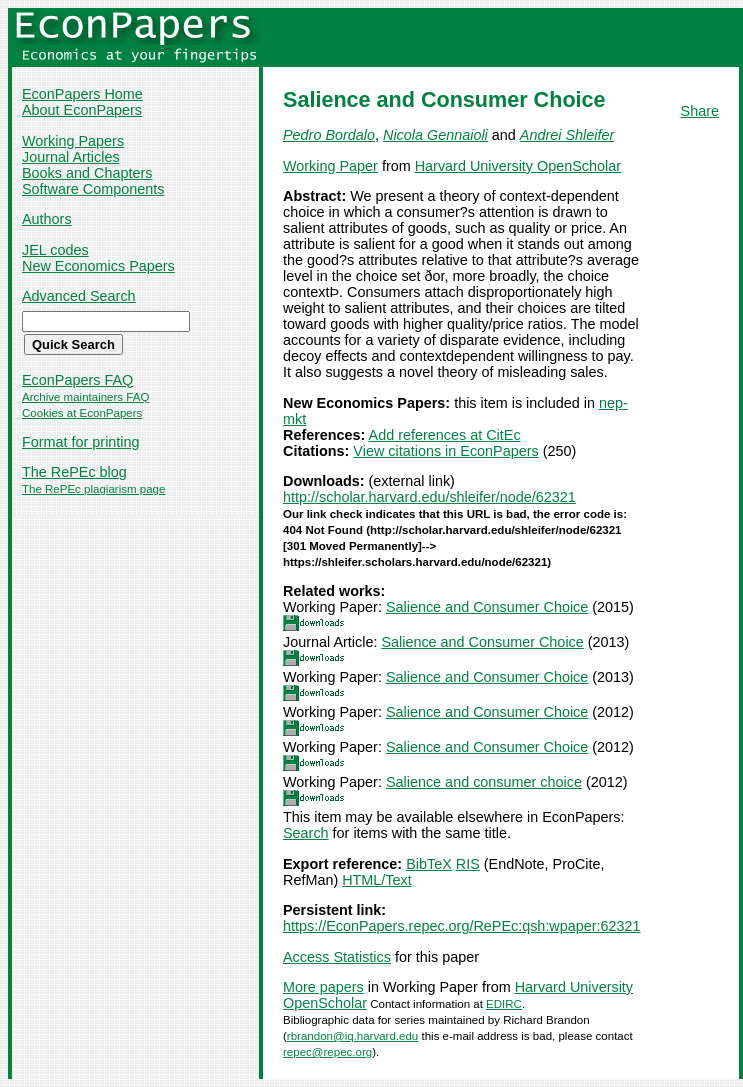 Image resolution: width=743 pixels, height=1087 pixels. What do you see at coordinates (82, 110) in the screenshot?
I see `About EconPapers` at bounding box center [82, 110].